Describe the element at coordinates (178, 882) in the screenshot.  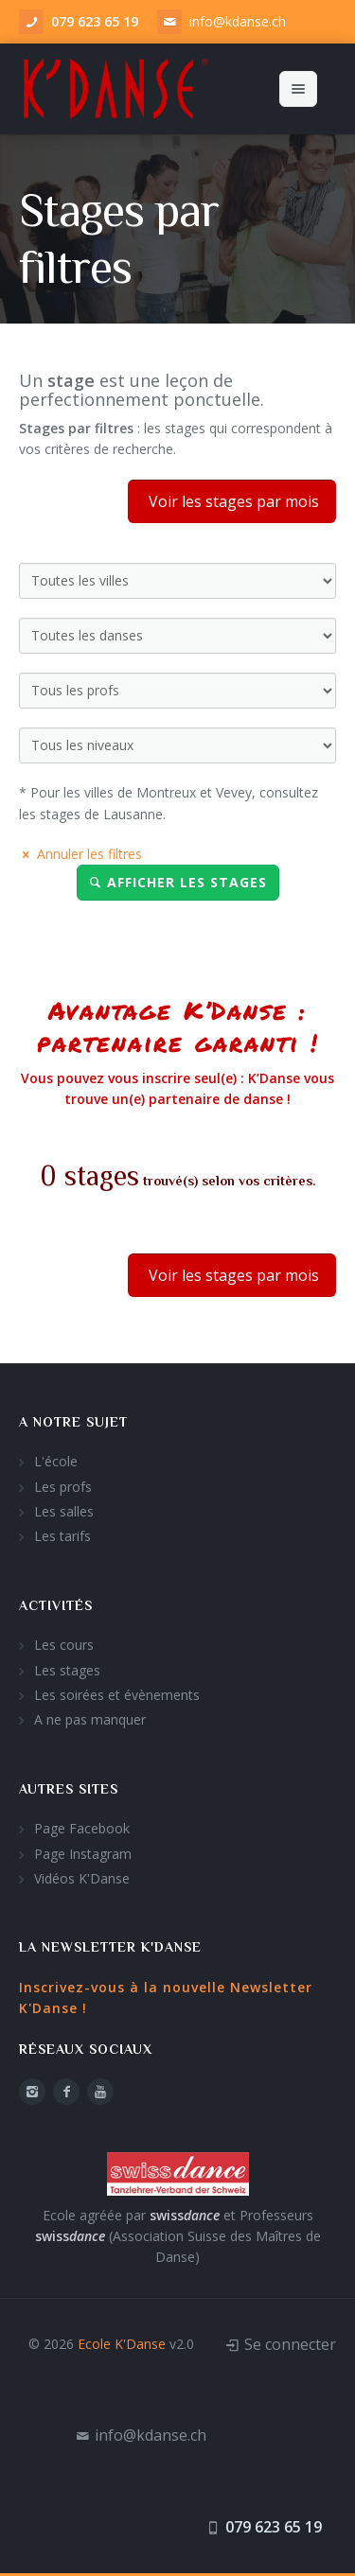
I see `Afficher les stages` at that location.